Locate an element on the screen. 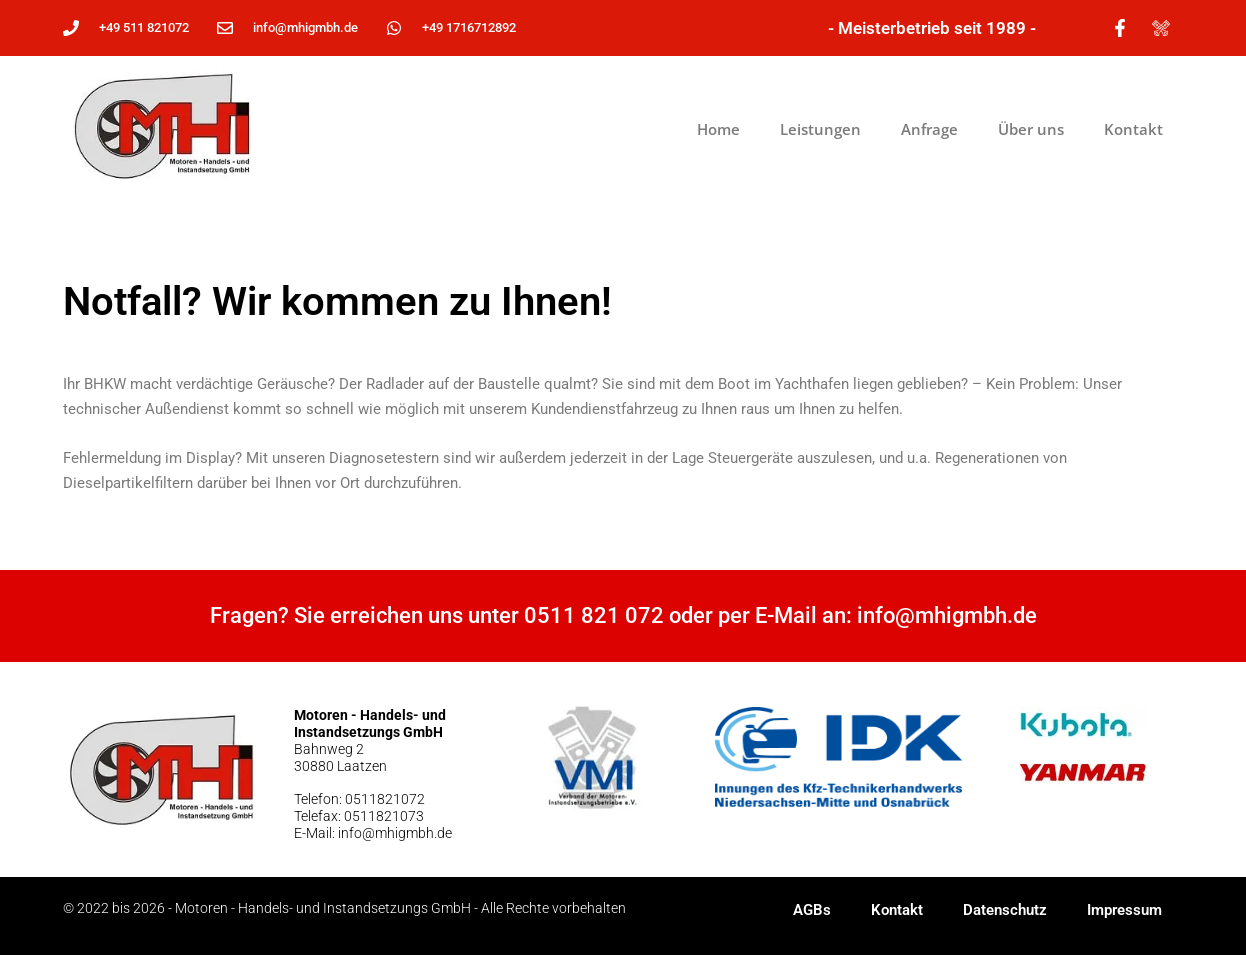 This screenshot has width=1246, height=955. Kontakt is located at coordinates (1133, 129).